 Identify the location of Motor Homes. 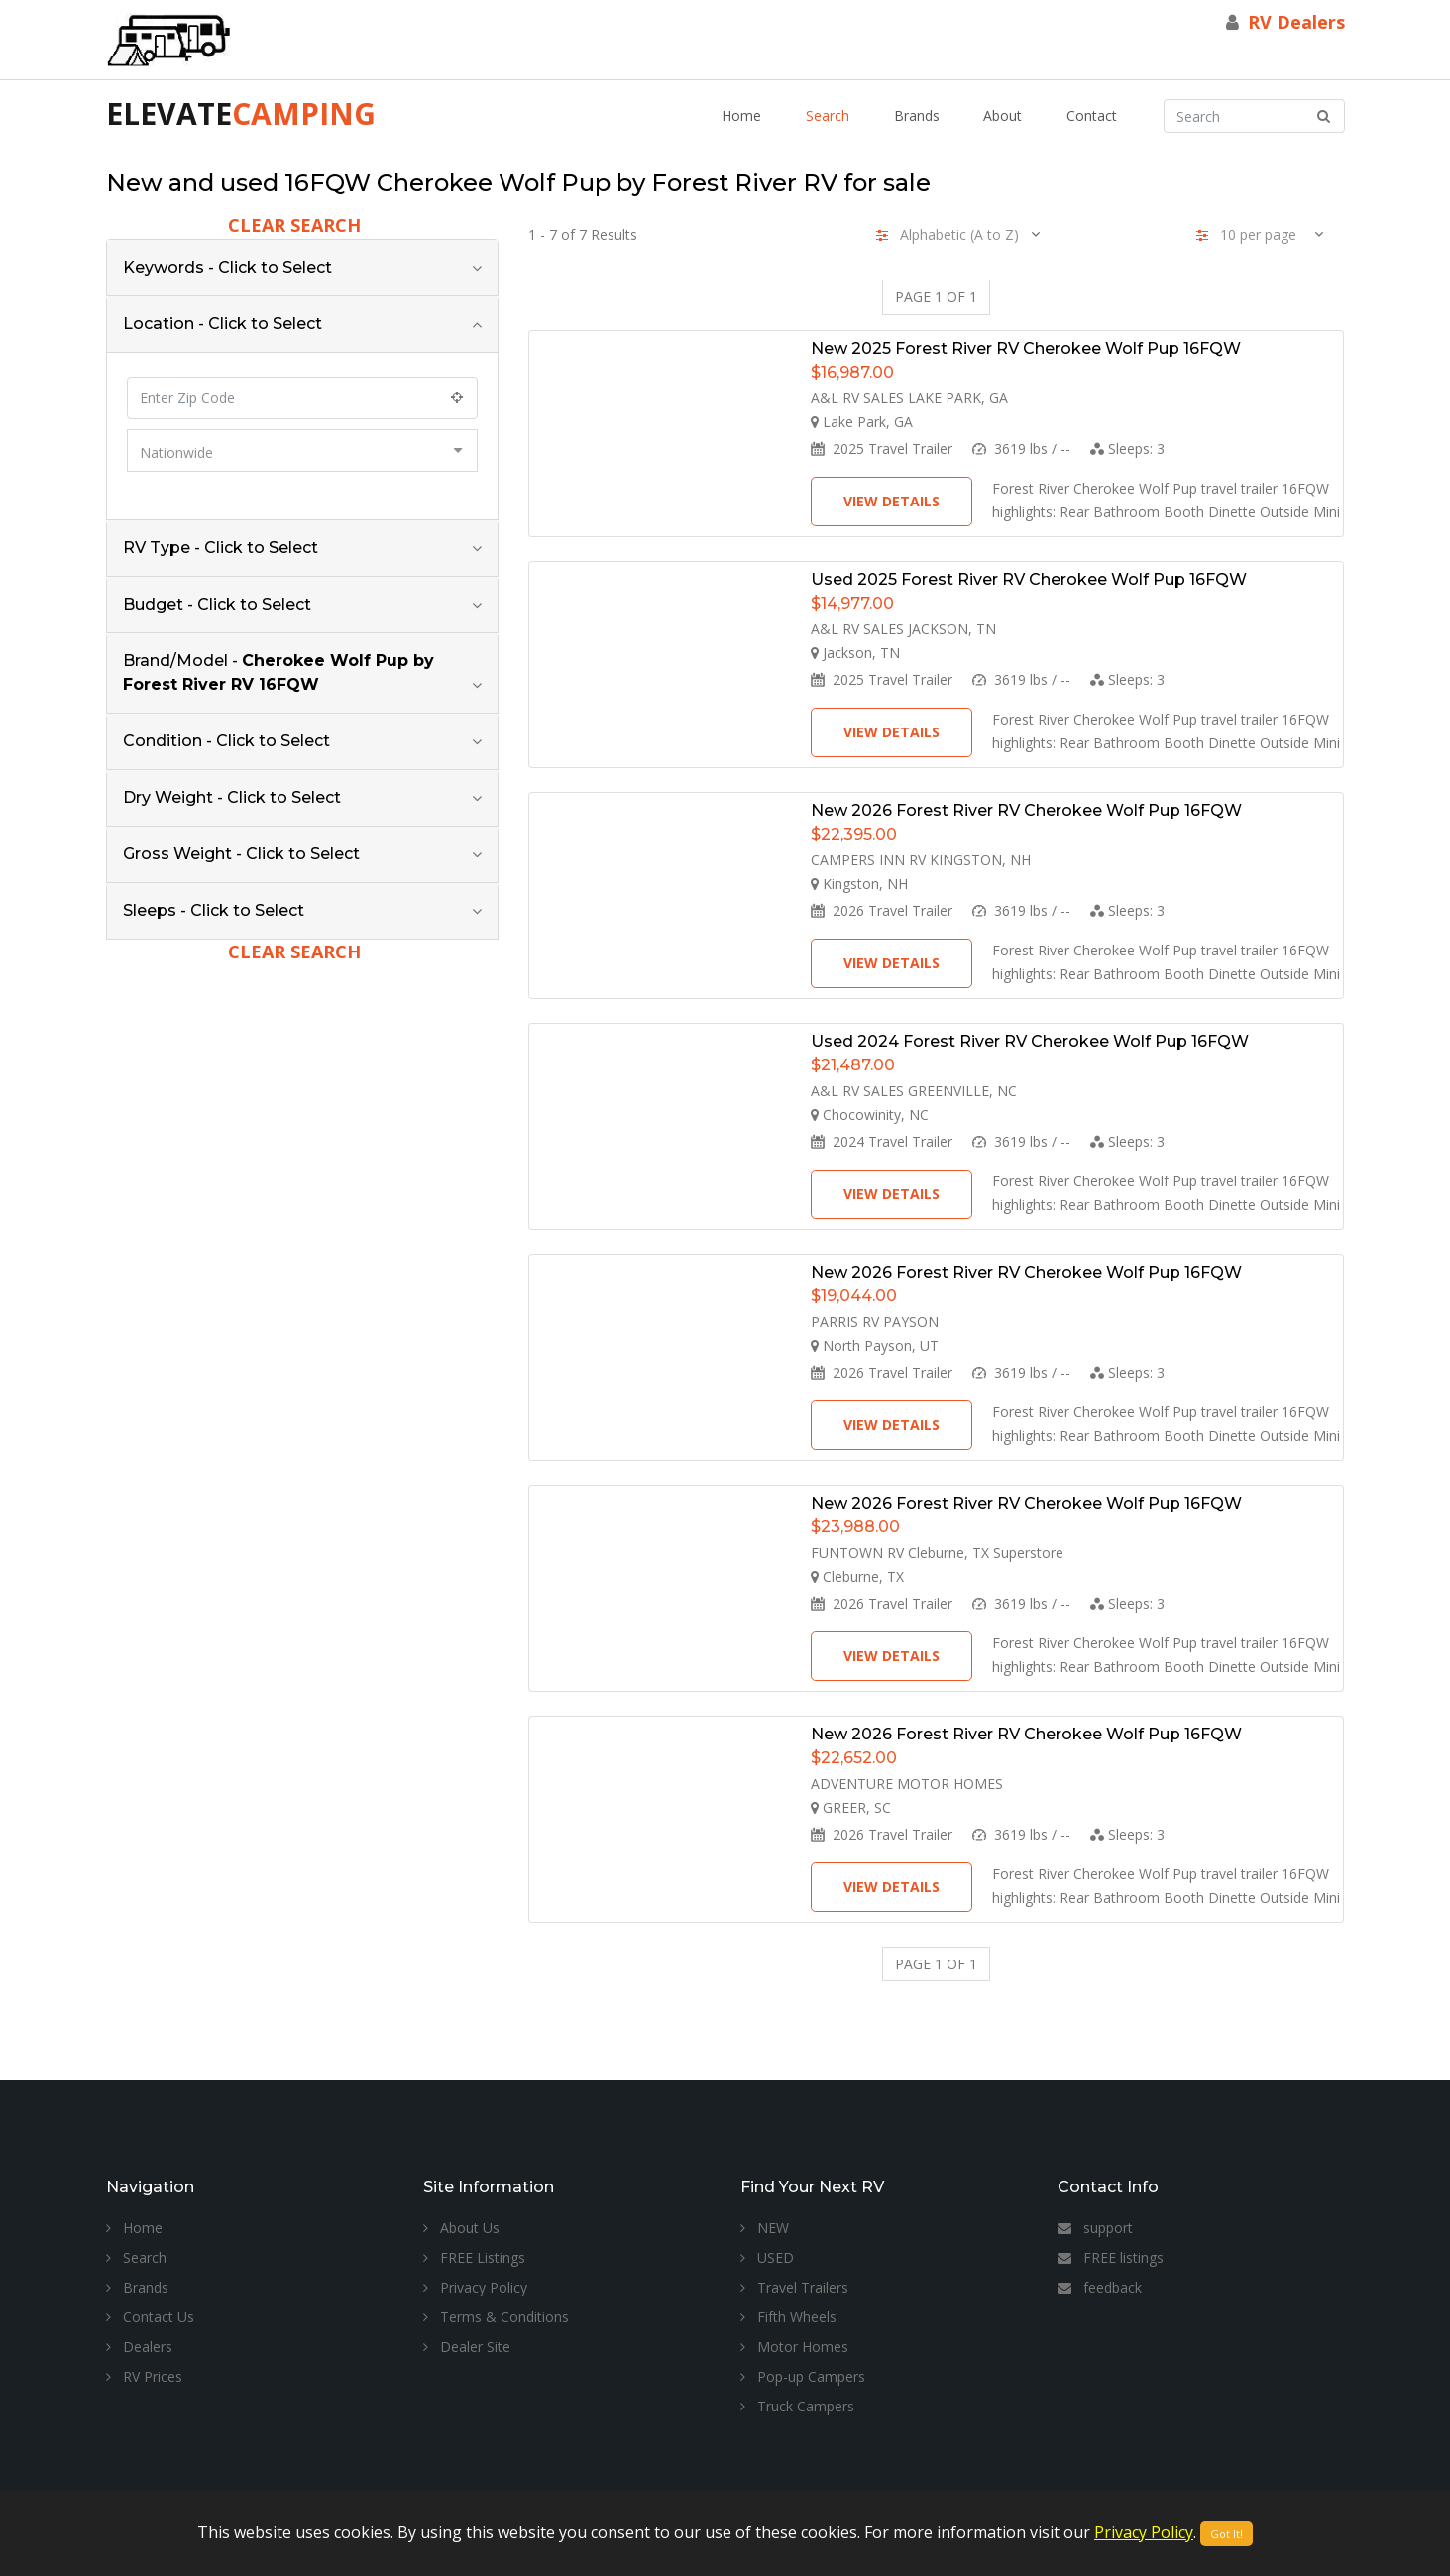
(794, 2346).